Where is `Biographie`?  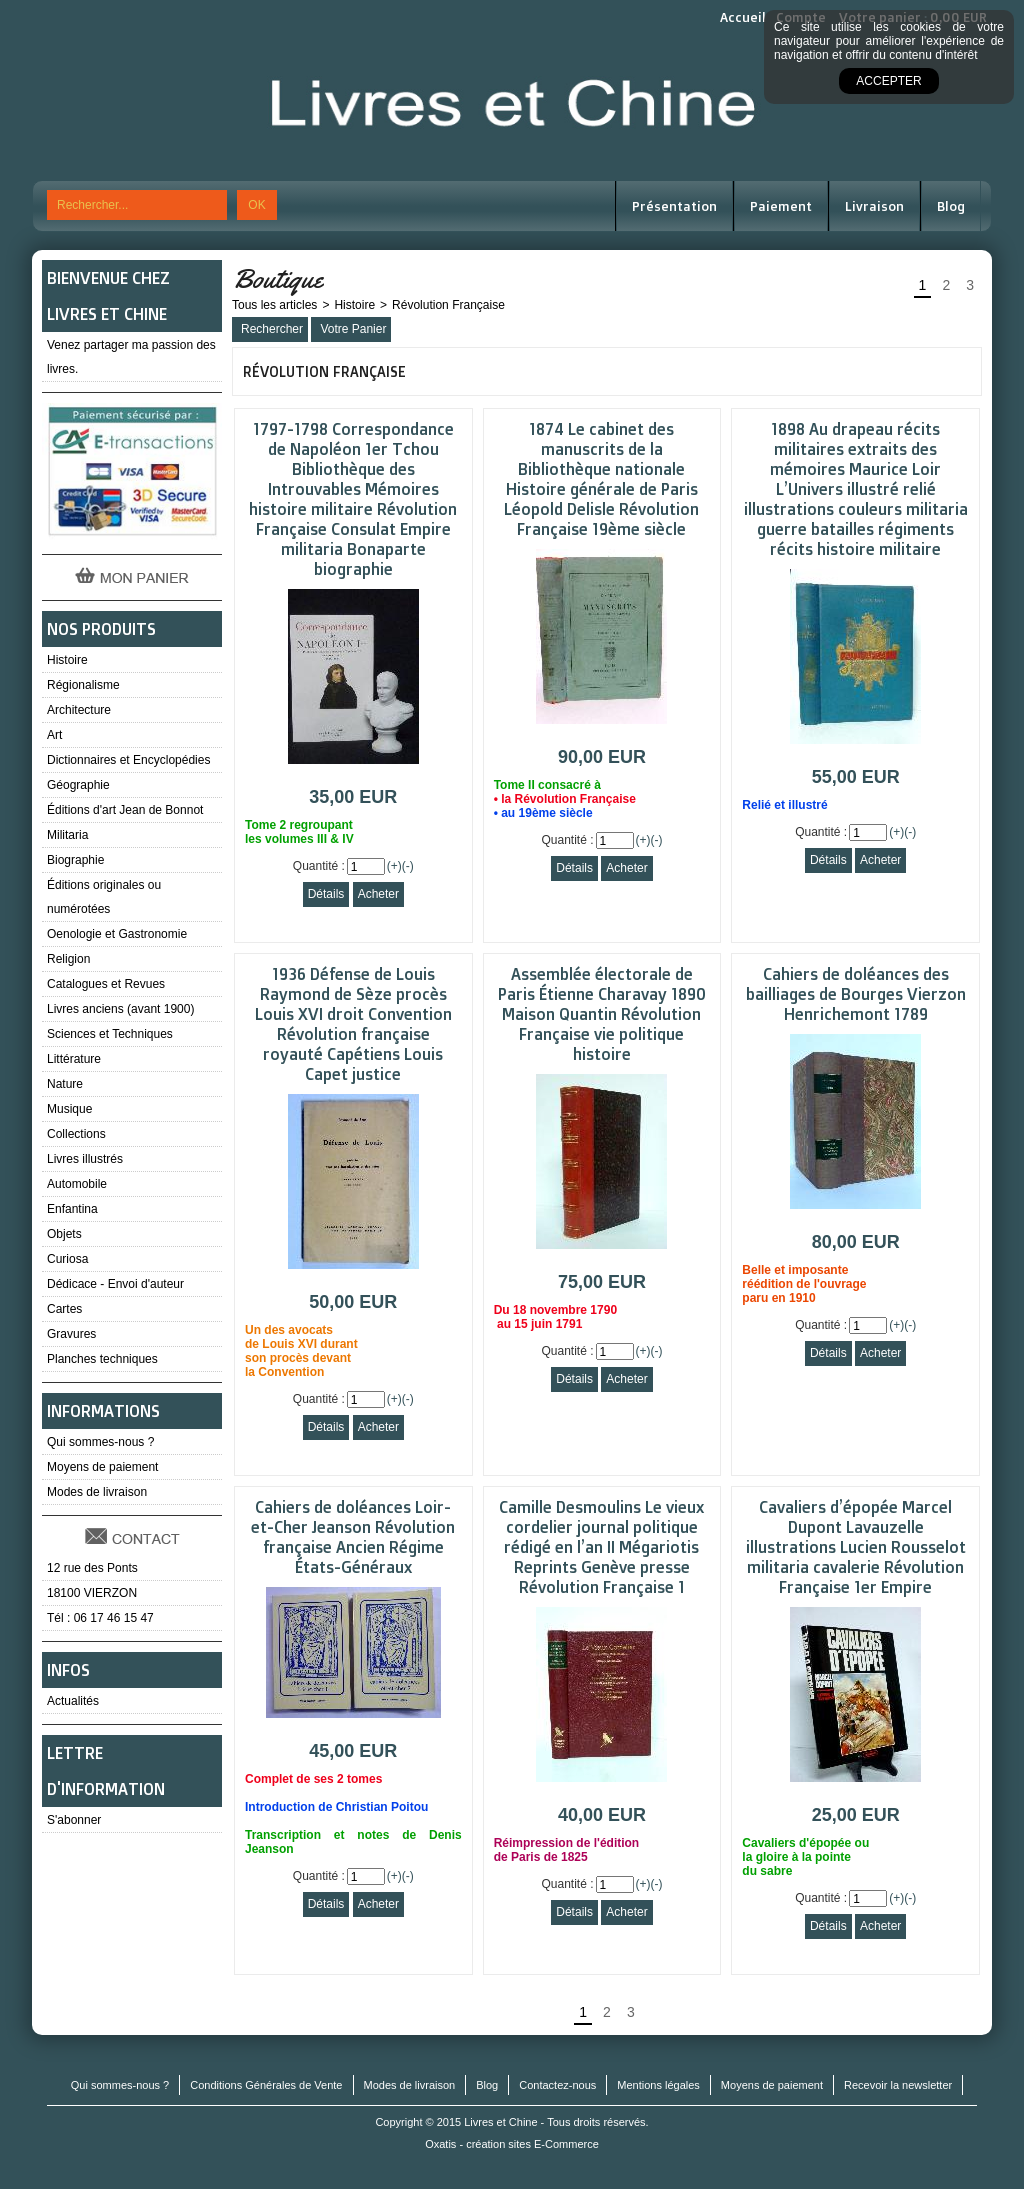
Biographie is located at coordinates (75, 860).